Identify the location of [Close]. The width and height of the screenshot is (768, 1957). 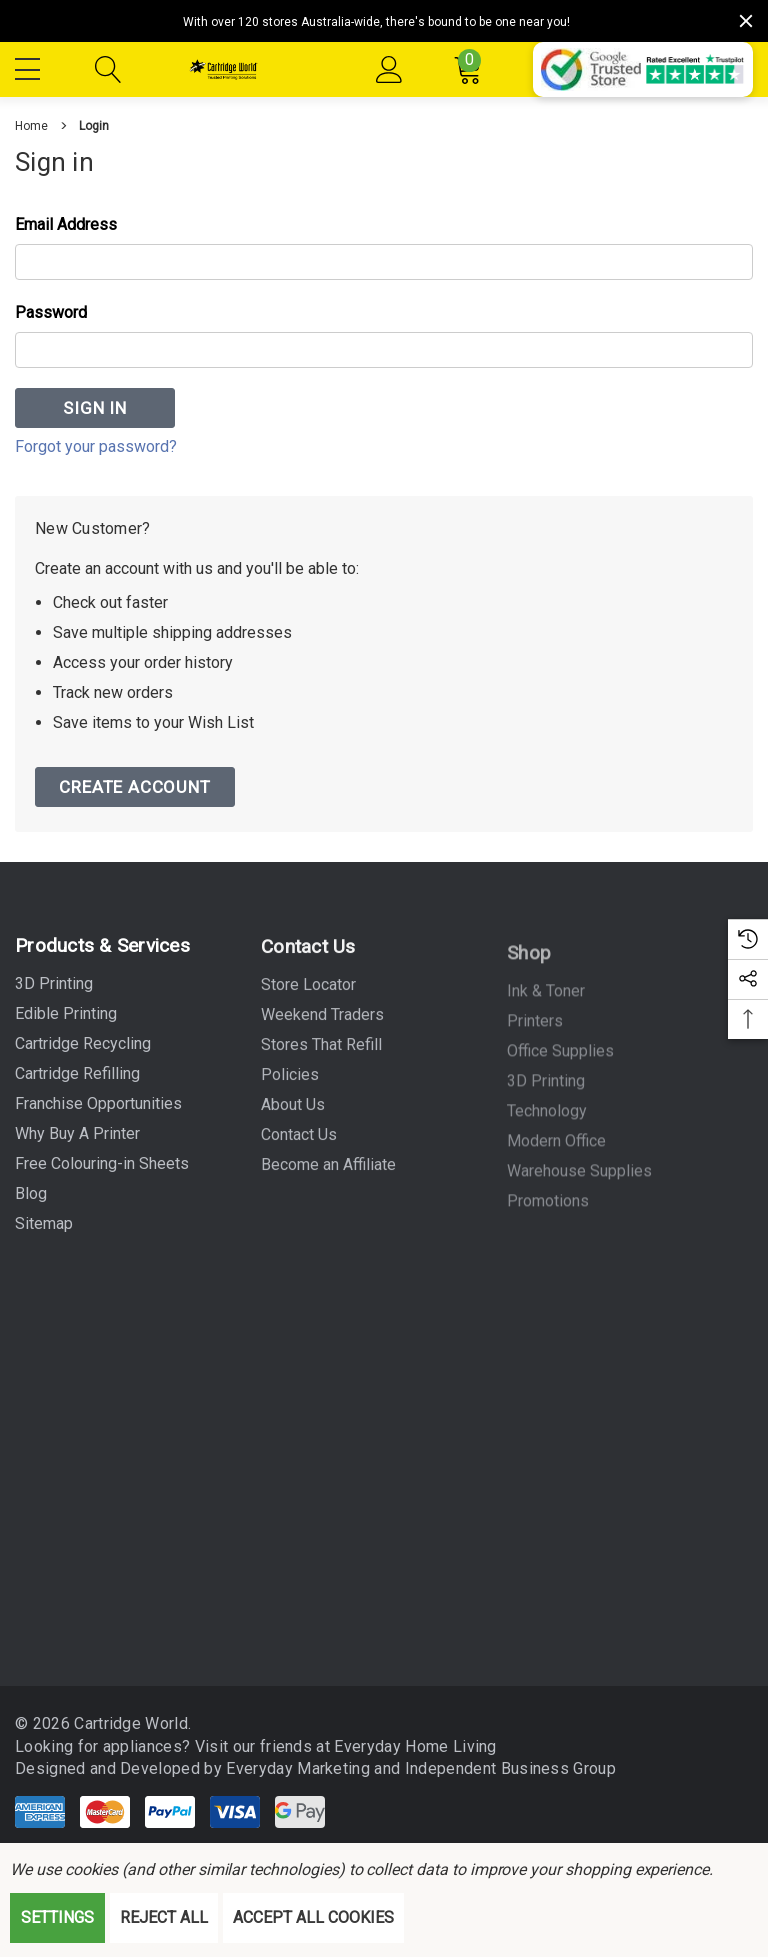
(746, 21).